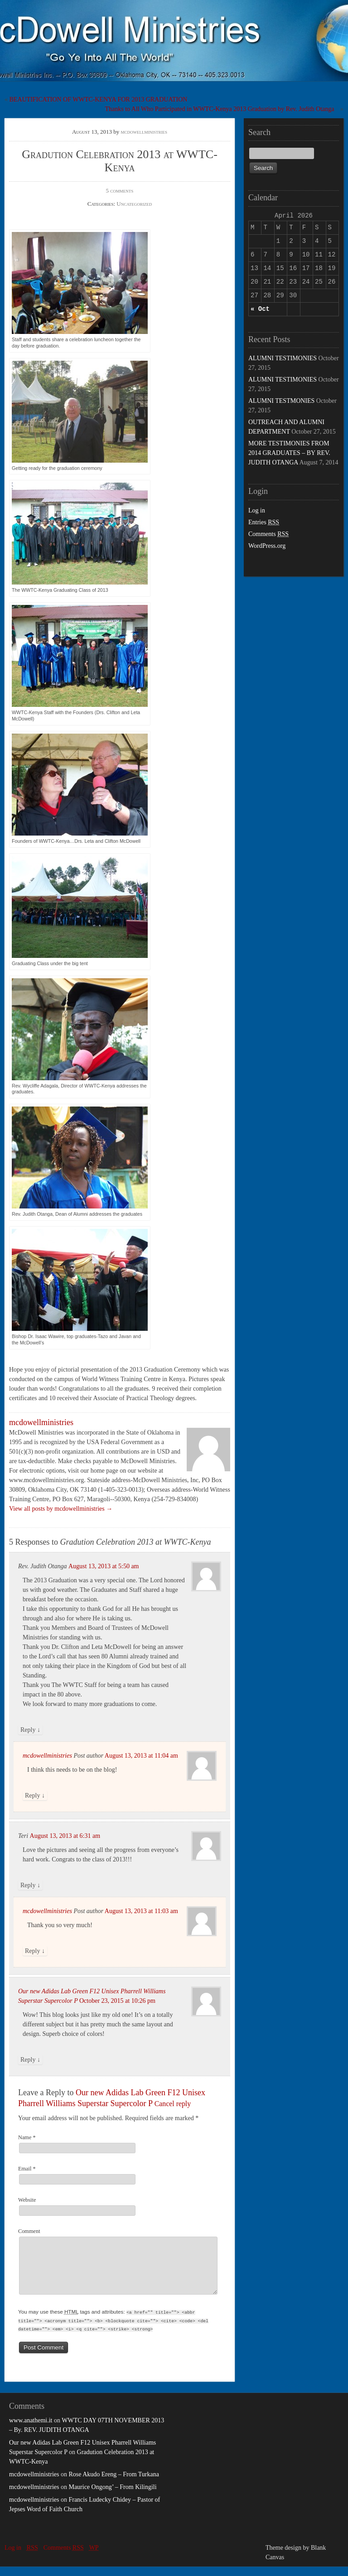 The height and width of the screenshot is (2576, 348). What do you see at coordinates (134, 203) in the screenshot?
I see `Uncategorized` at bounding box center [134, 203].